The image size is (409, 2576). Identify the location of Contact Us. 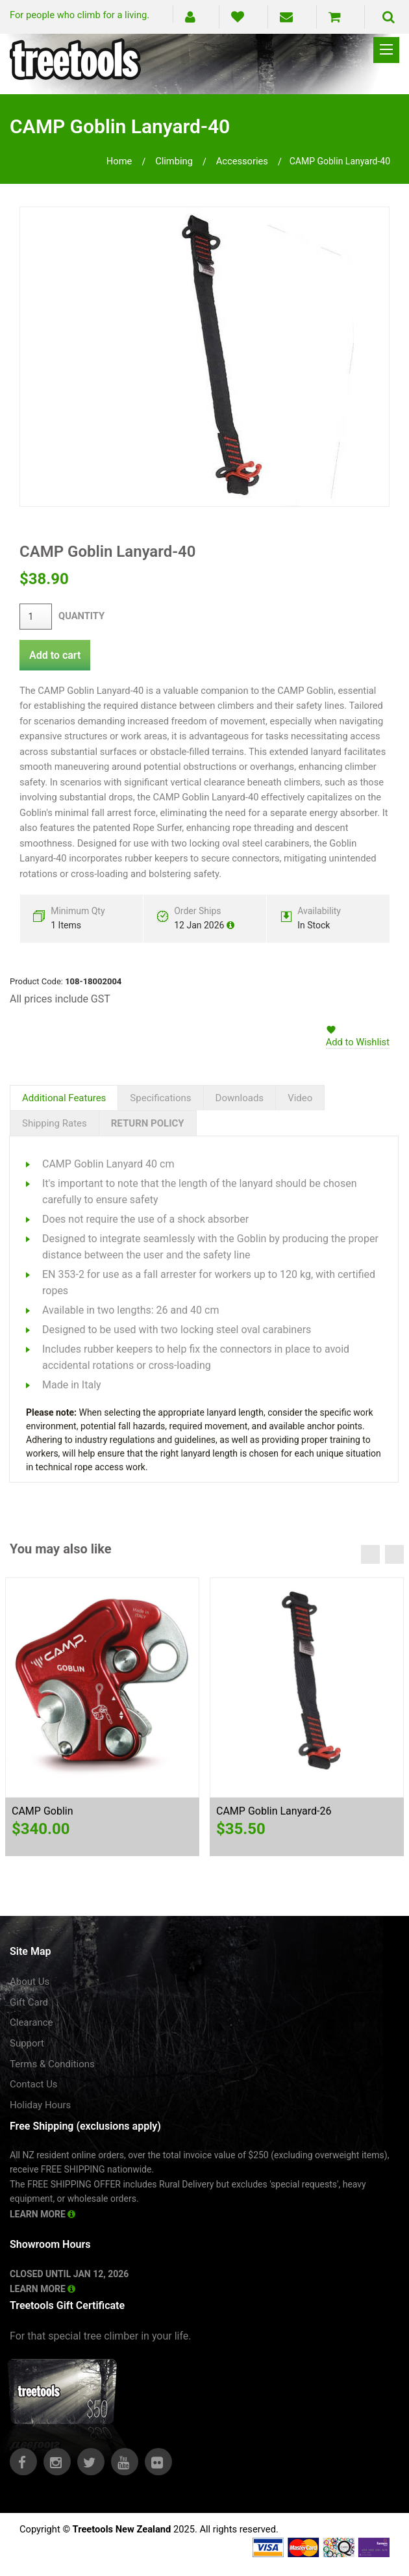
(34, 2084).